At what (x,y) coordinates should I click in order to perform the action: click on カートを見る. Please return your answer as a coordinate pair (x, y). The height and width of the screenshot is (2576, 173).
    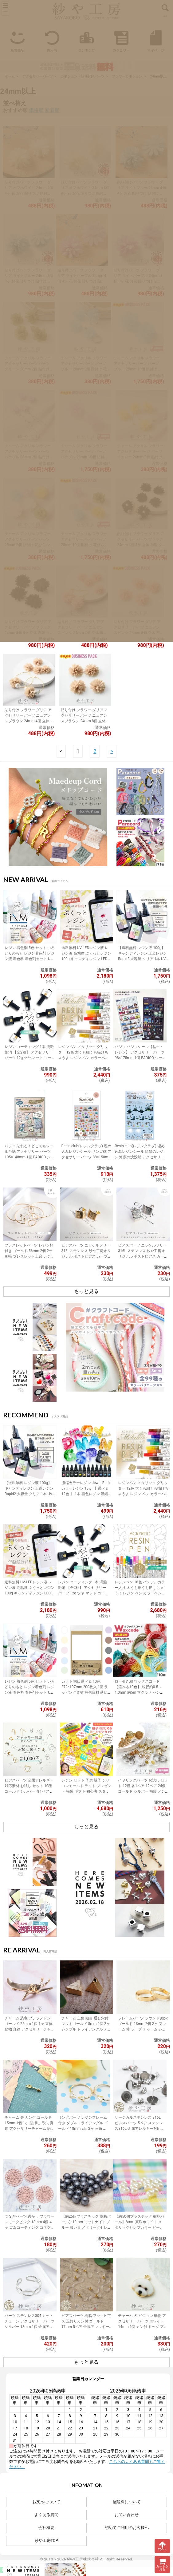
    Looking at the image, I should click on (162, 2564).